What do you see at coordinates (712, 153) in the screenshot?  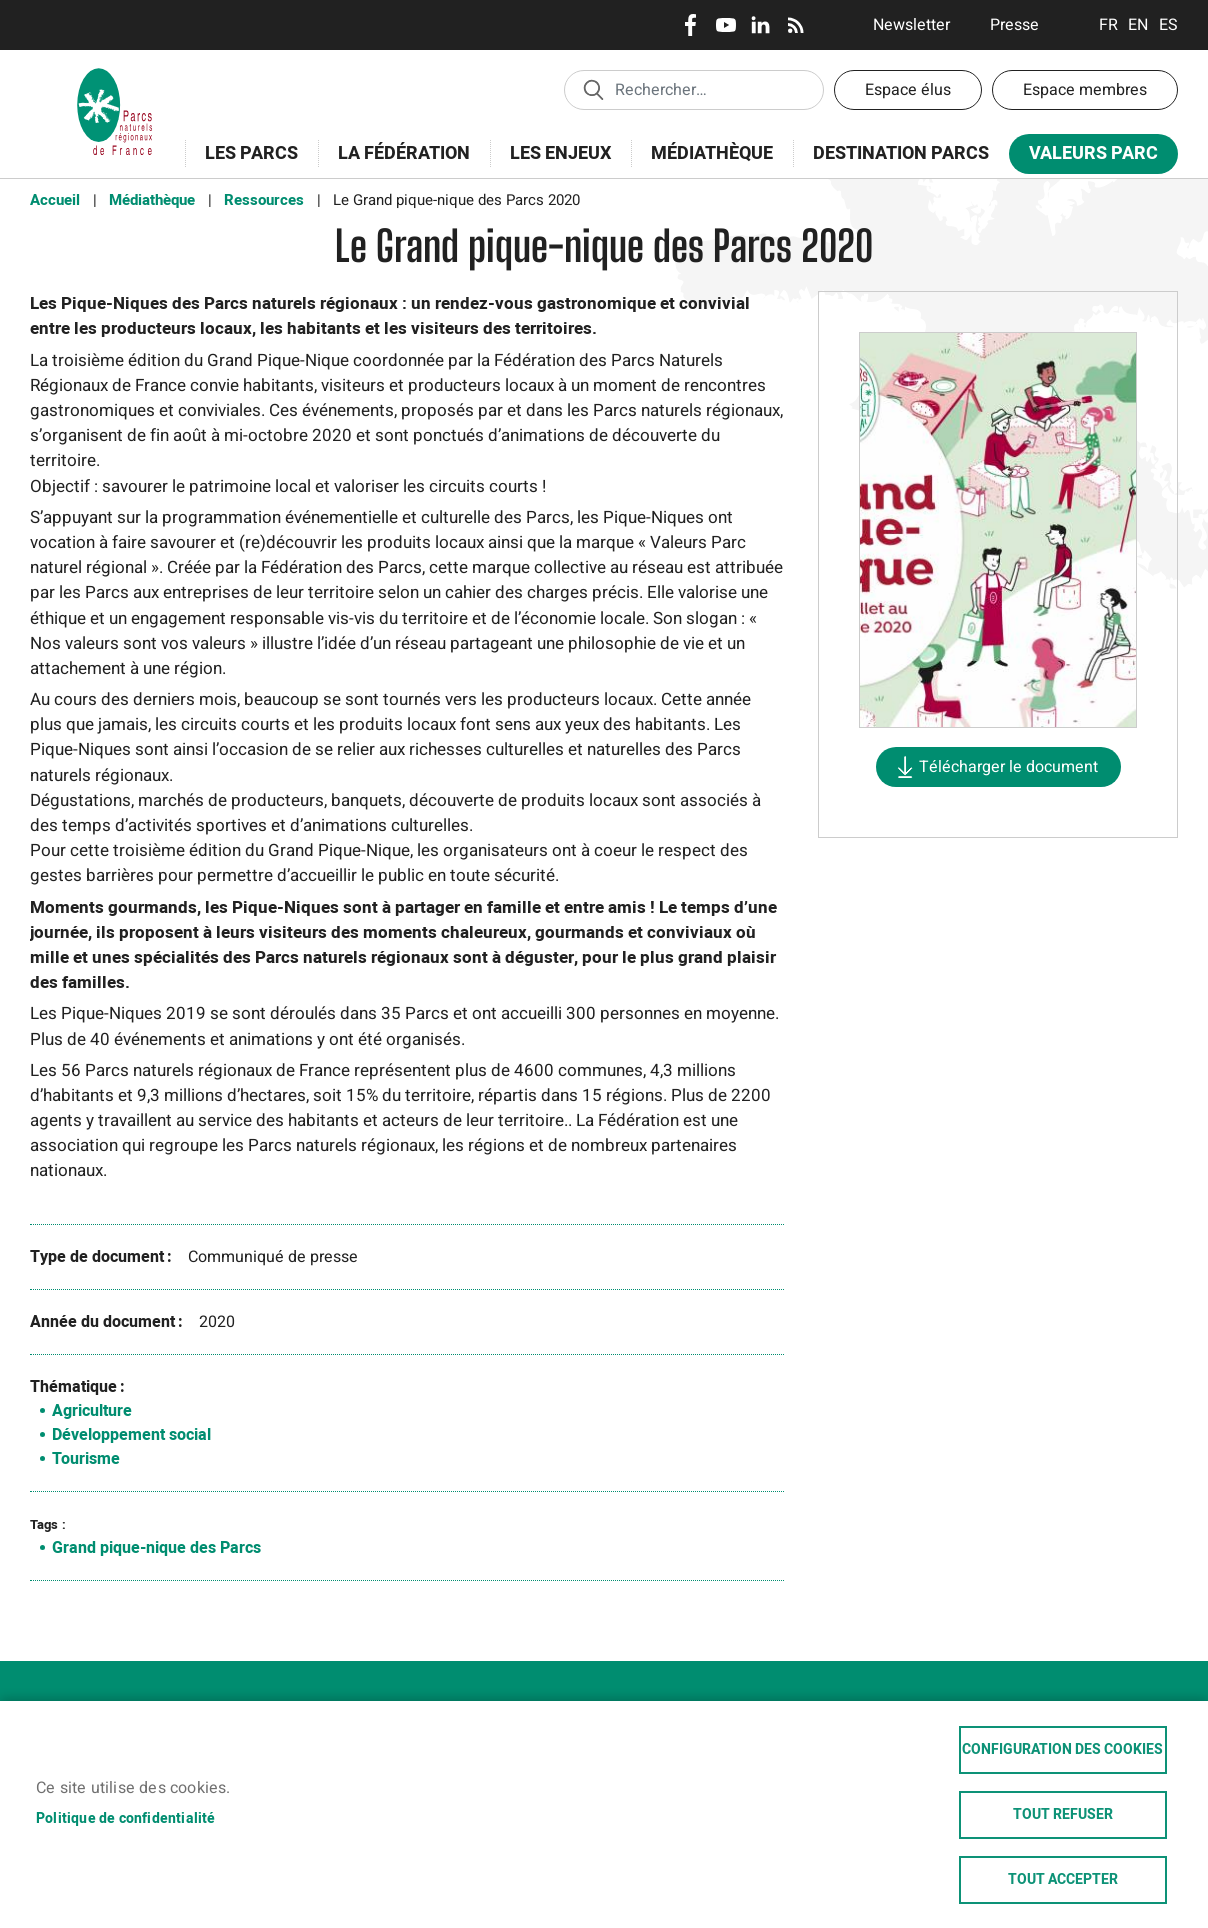 I see `Médiathèque` at bounding box center [712, 153].